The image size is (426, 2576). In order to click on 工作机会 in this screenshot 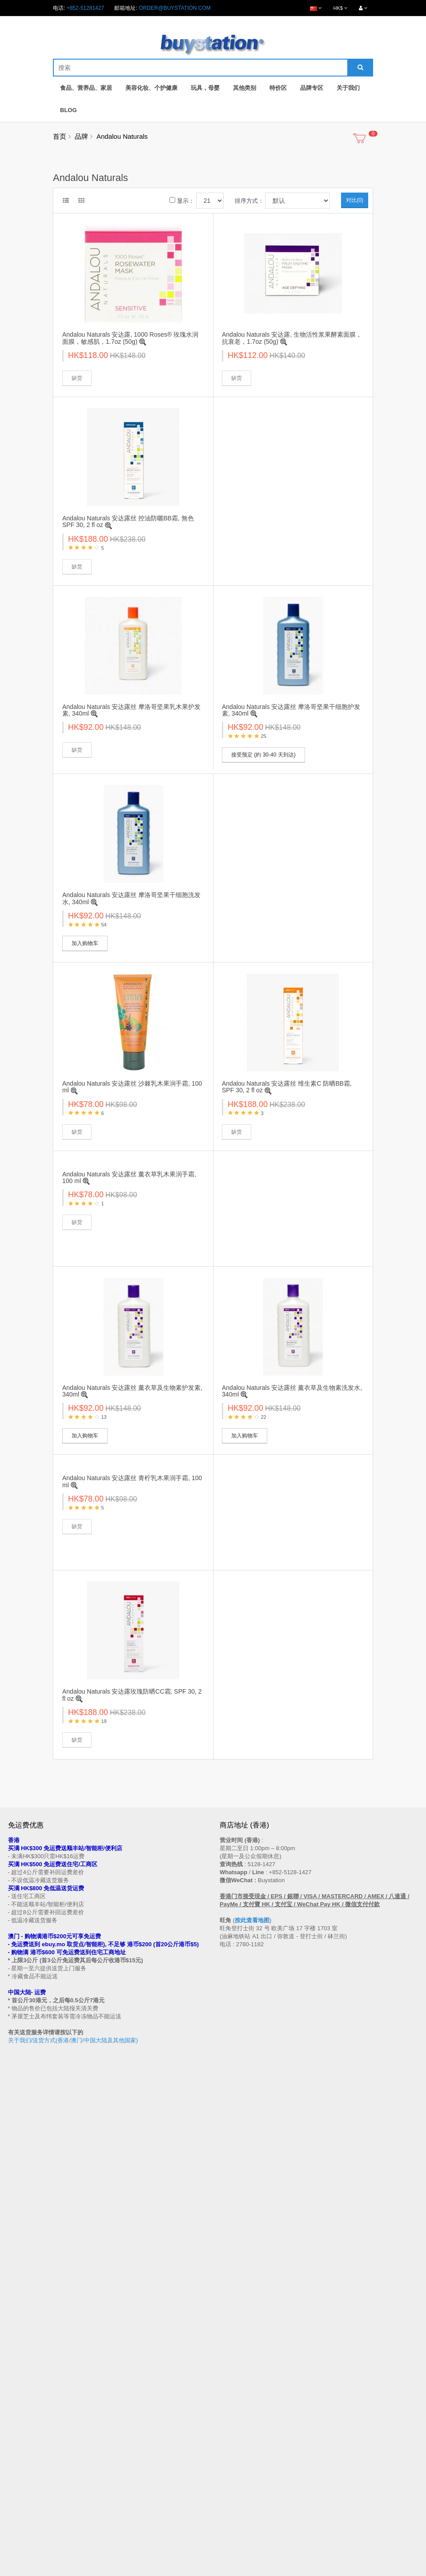, I will do `click(18, 2410)`.